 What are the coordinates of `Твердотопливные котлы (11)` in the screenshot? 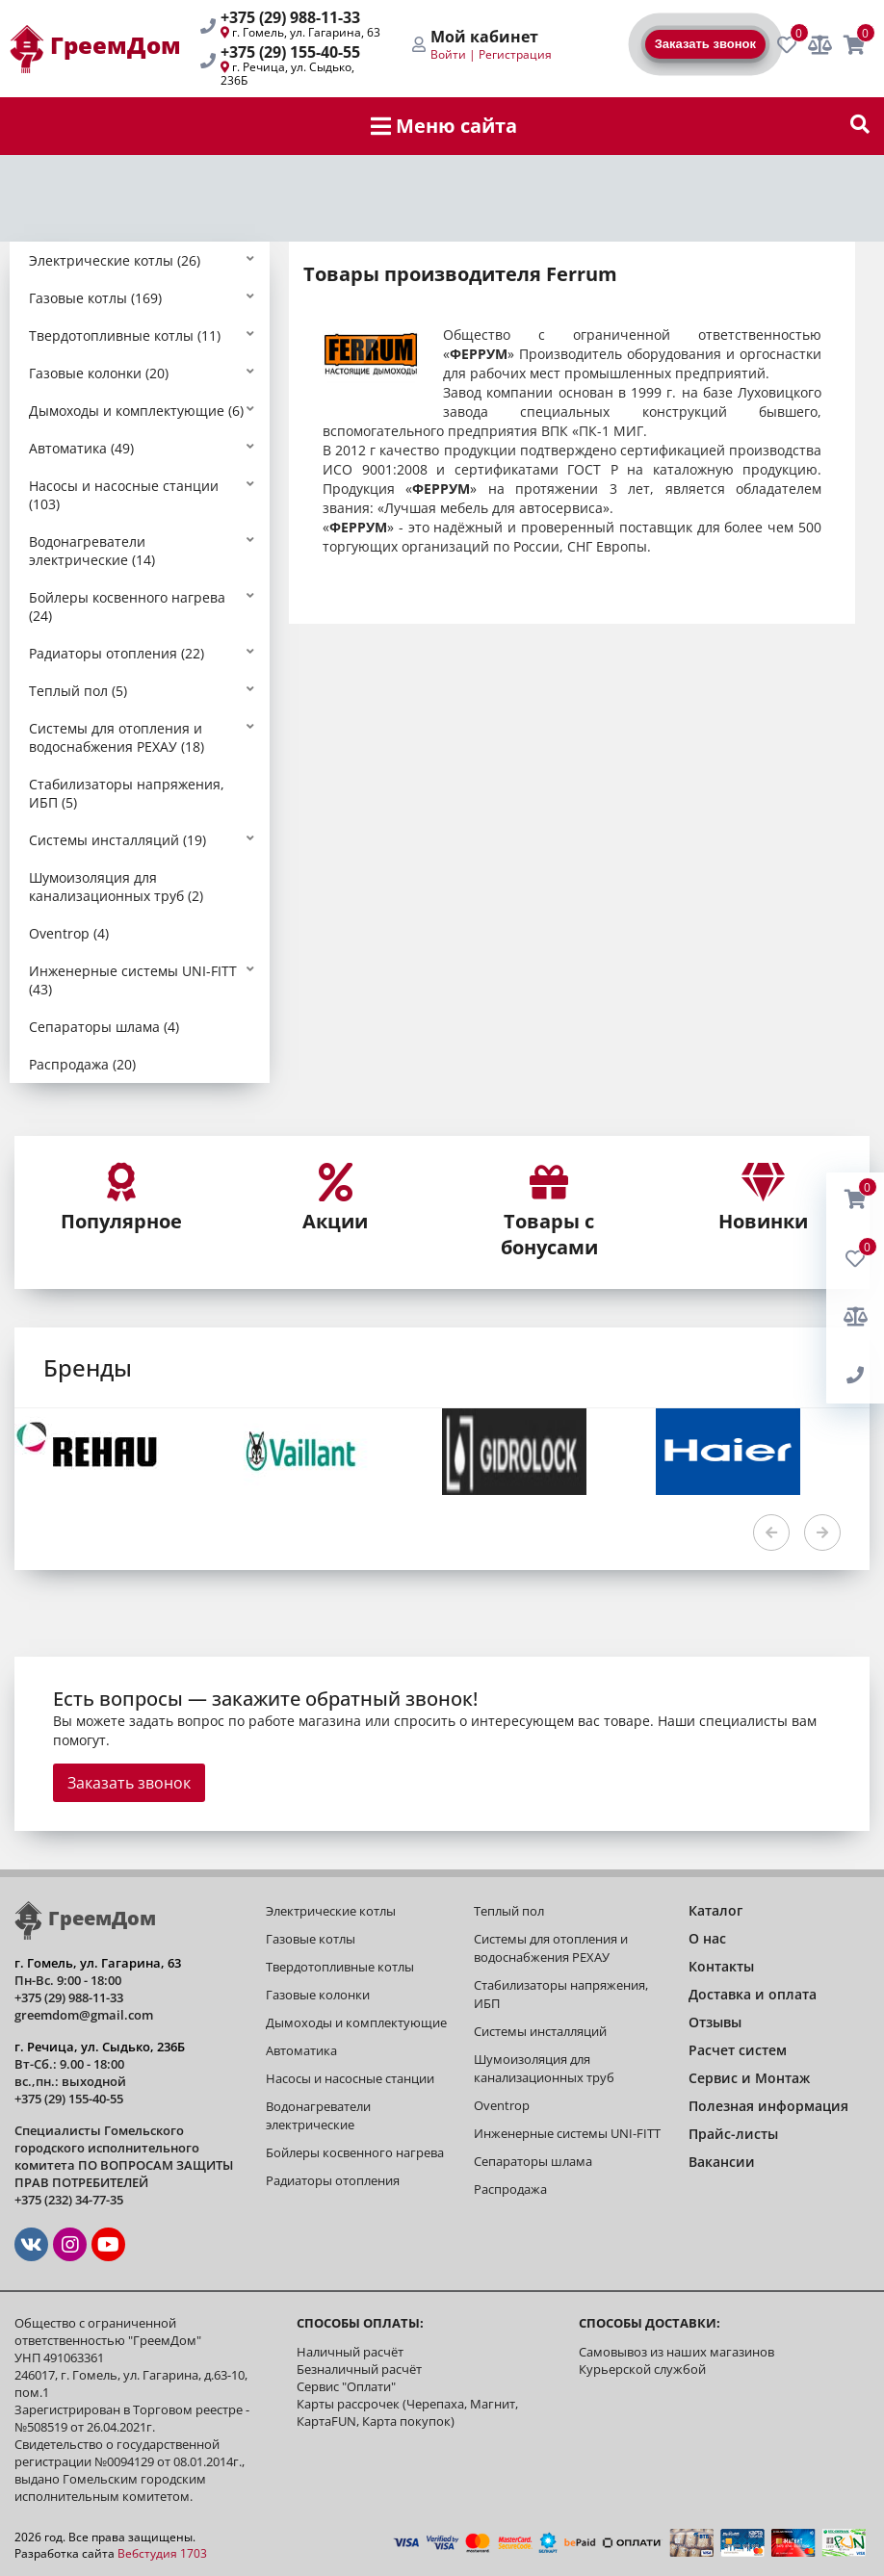 It's located at (125, 335).